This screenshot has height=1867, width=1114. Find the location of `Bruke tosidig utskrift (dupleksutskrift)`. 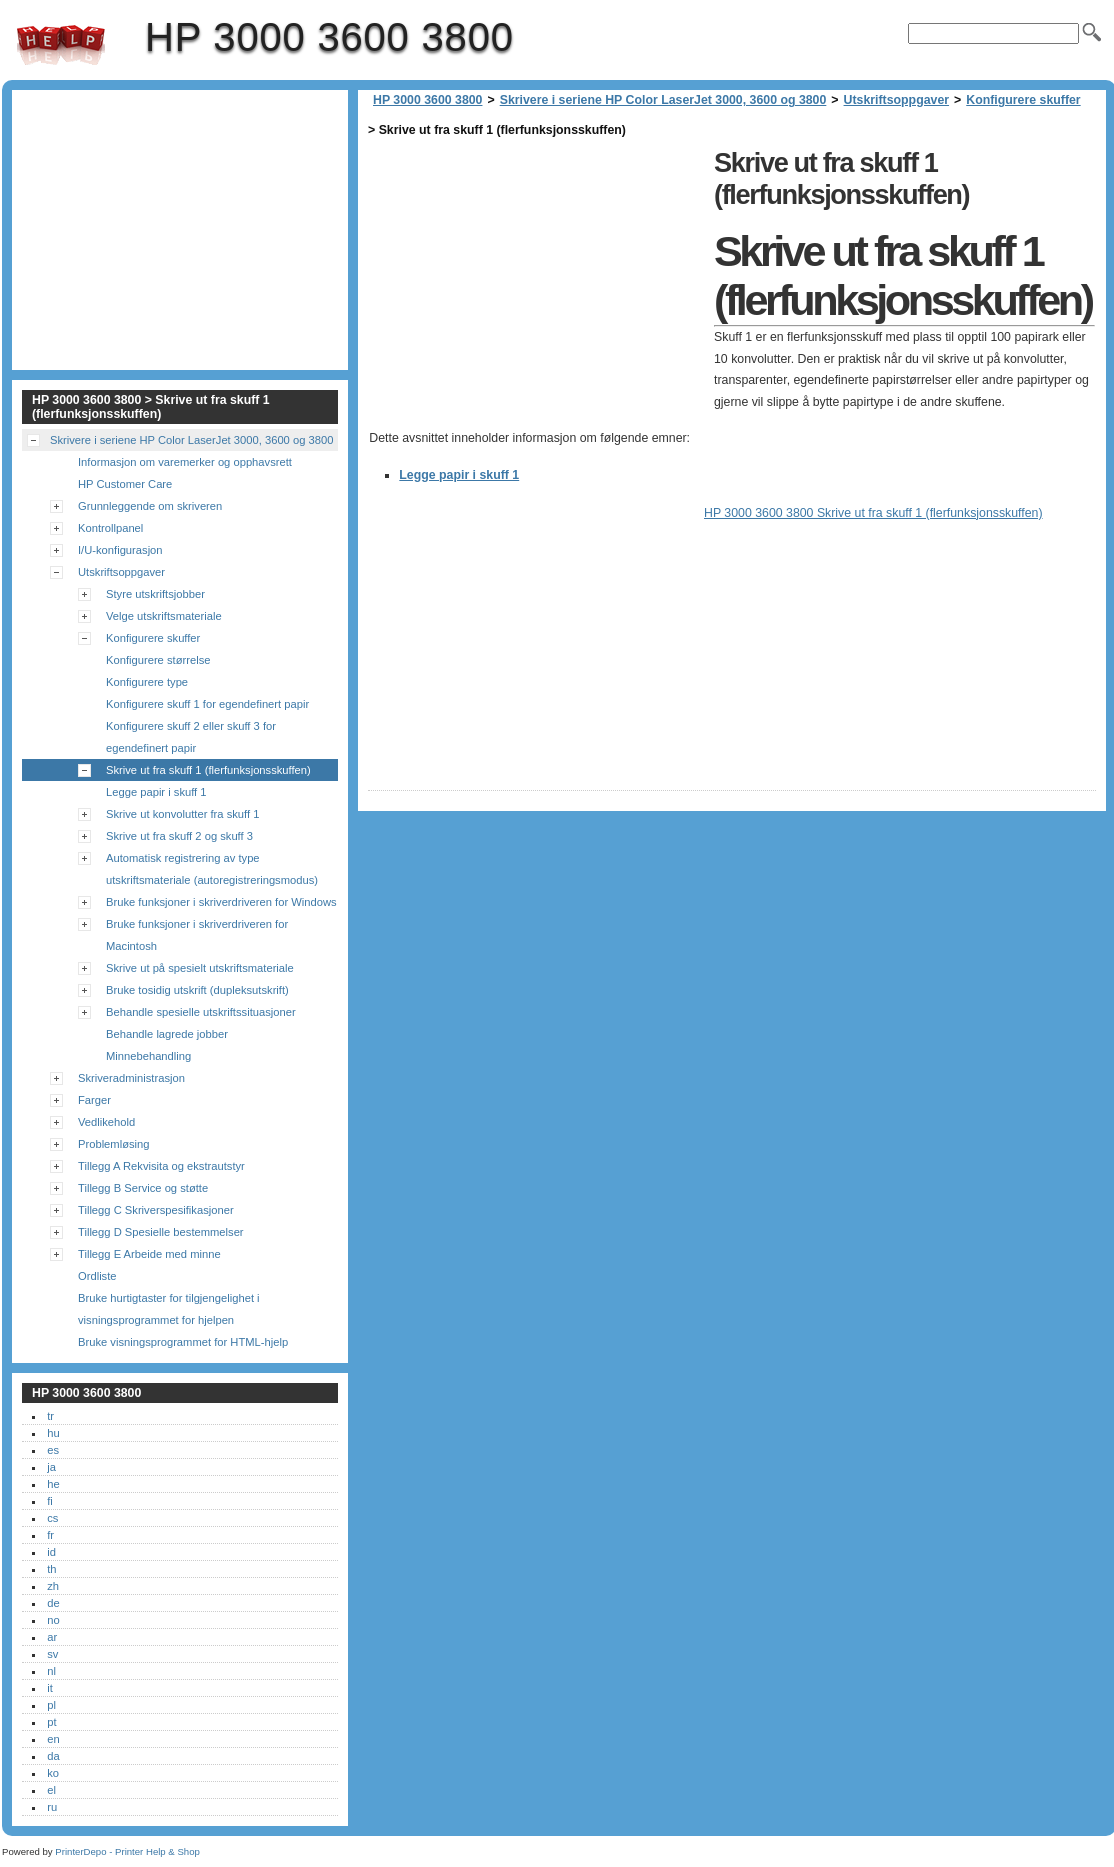

Bruke tosidig utskrift (dupleksutskrift) is located at coordinates (197, 990).